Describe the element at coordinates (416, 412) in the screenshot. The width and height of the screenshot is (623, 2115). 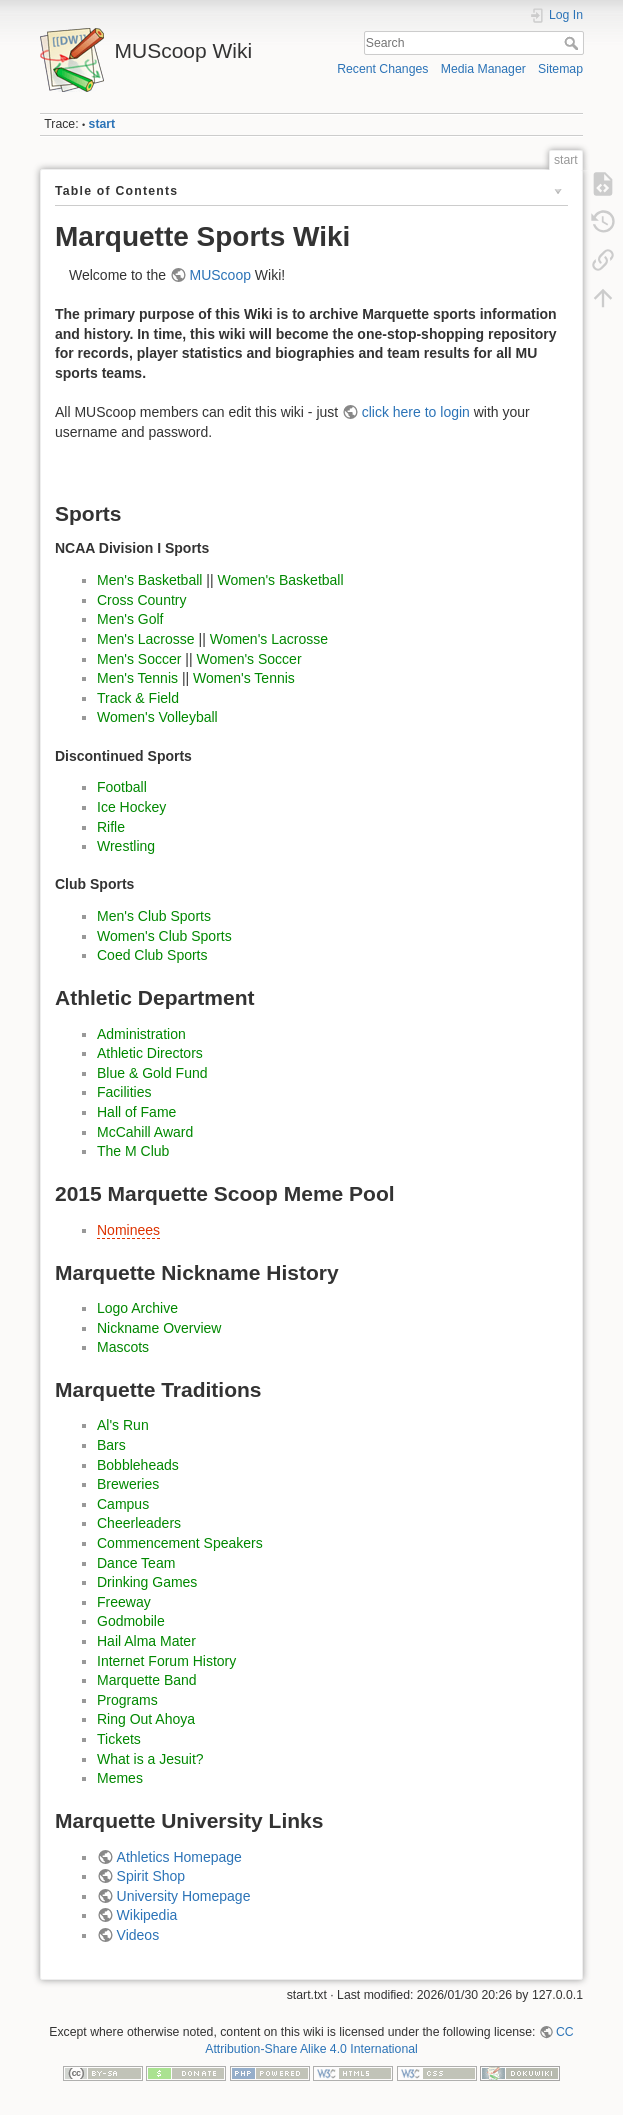
I see `click here to login` at that location.